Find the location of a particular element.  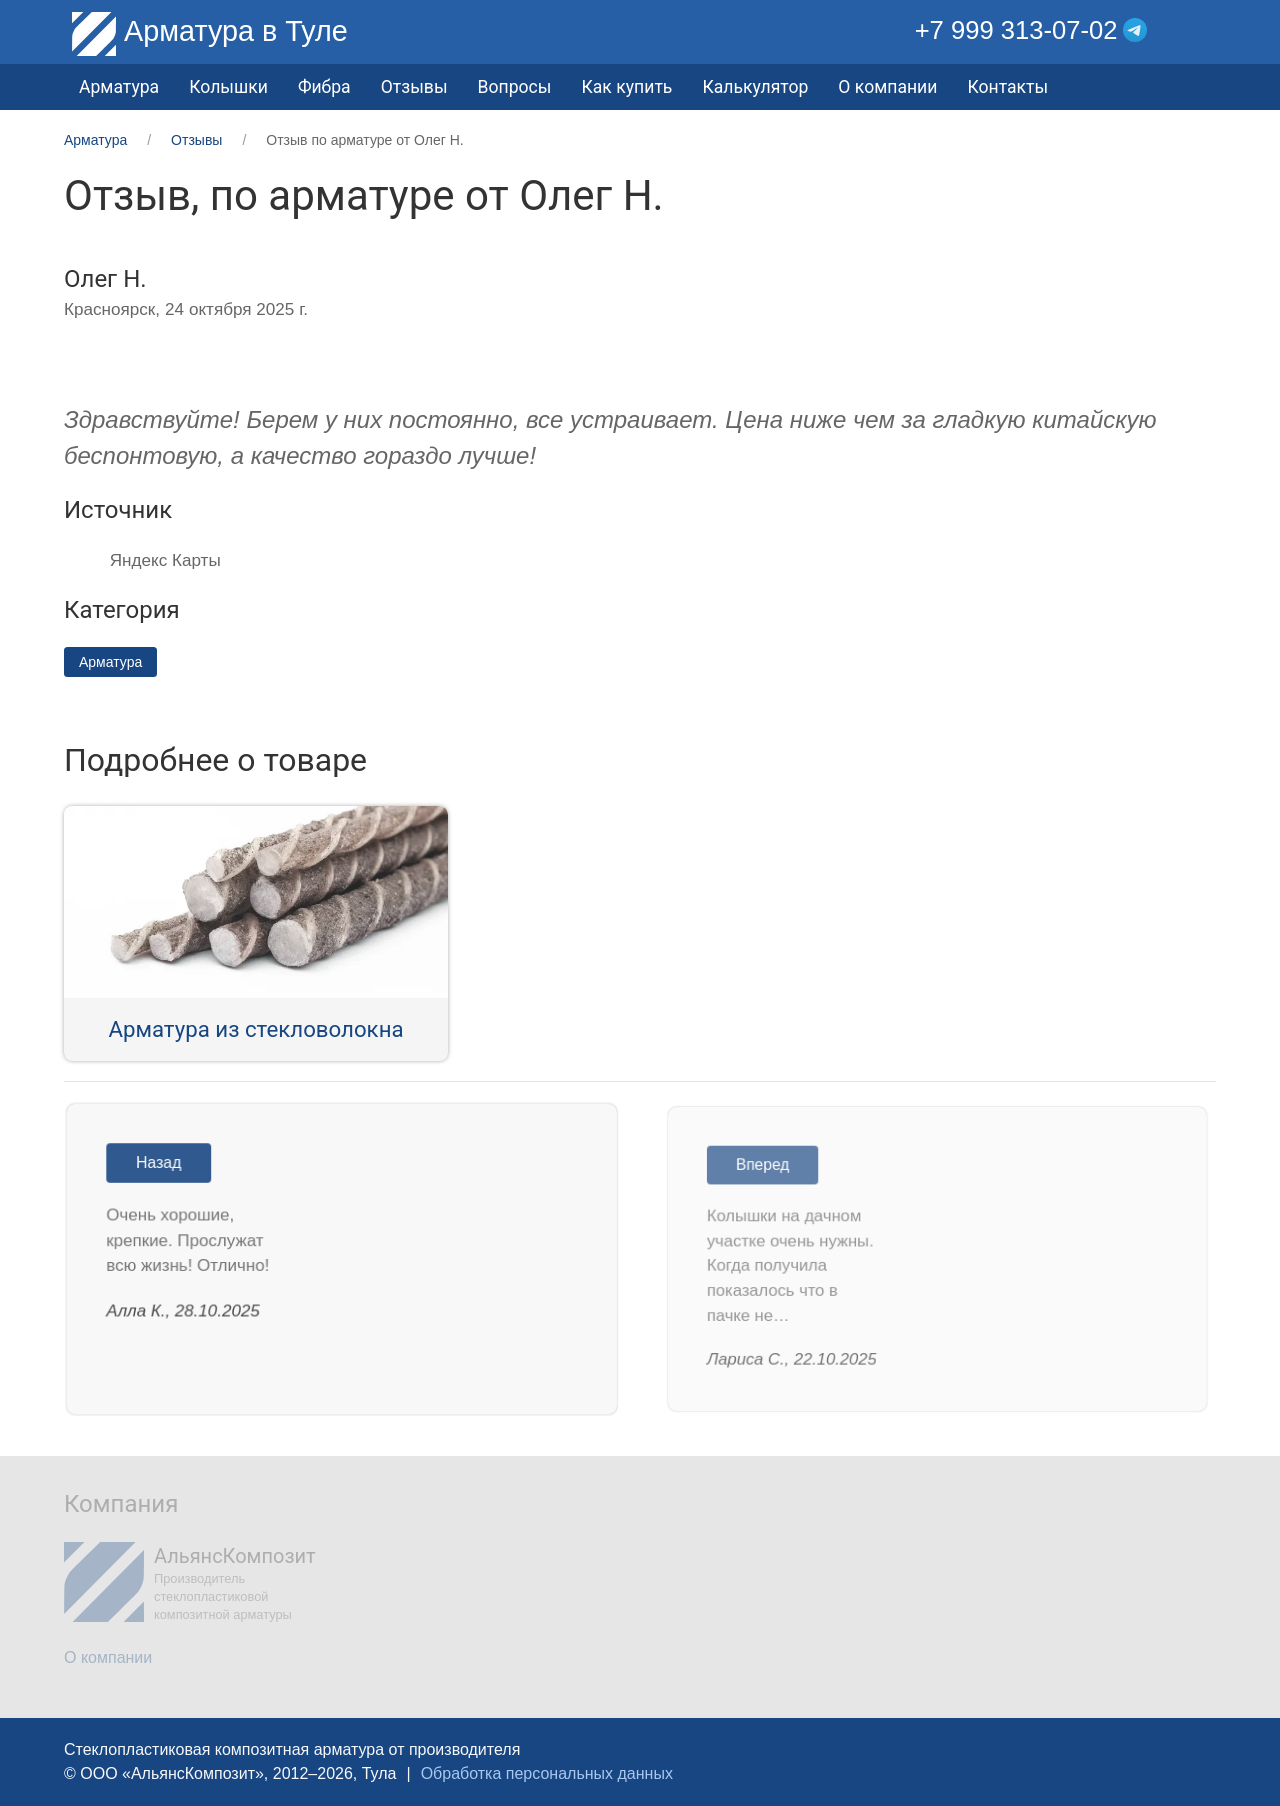

Колышки [button] is located at coordinates (228, 87).